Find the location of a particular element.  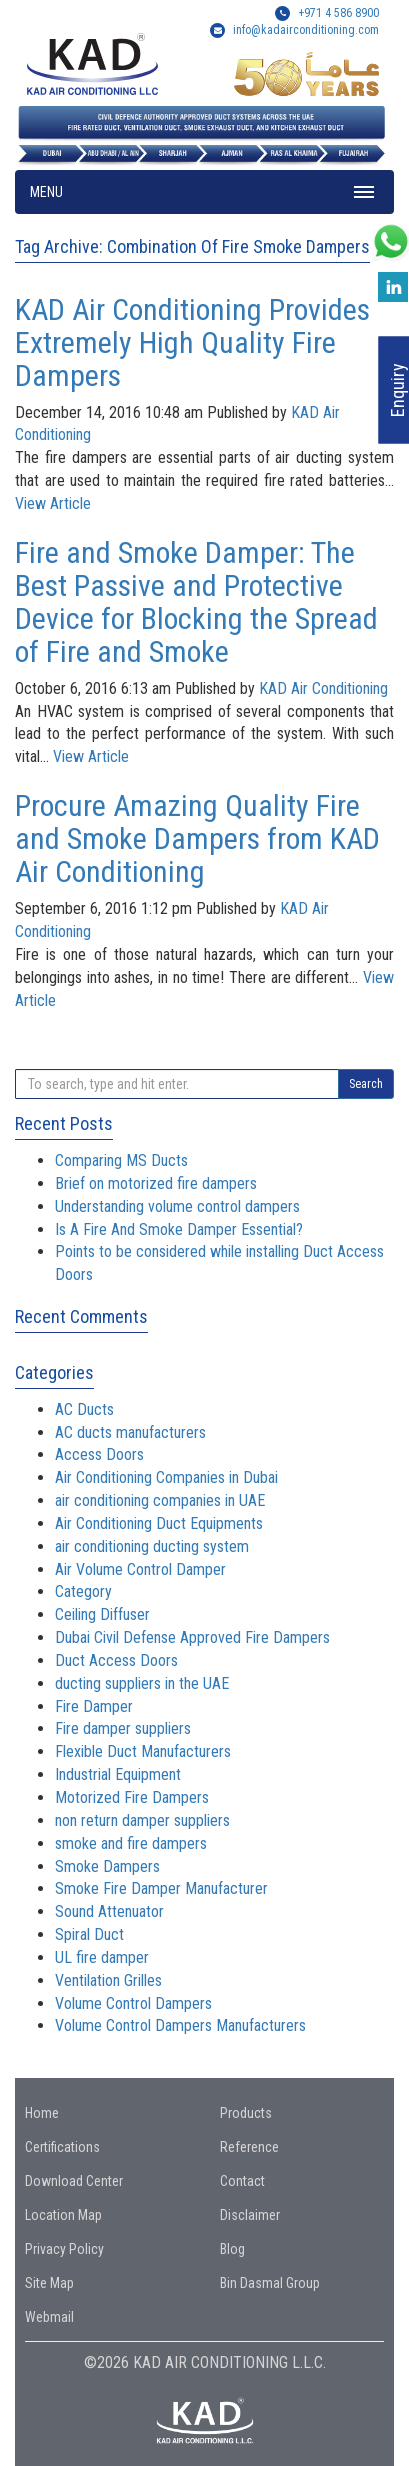

Disclaimer is located at coordinates (250, 2215).